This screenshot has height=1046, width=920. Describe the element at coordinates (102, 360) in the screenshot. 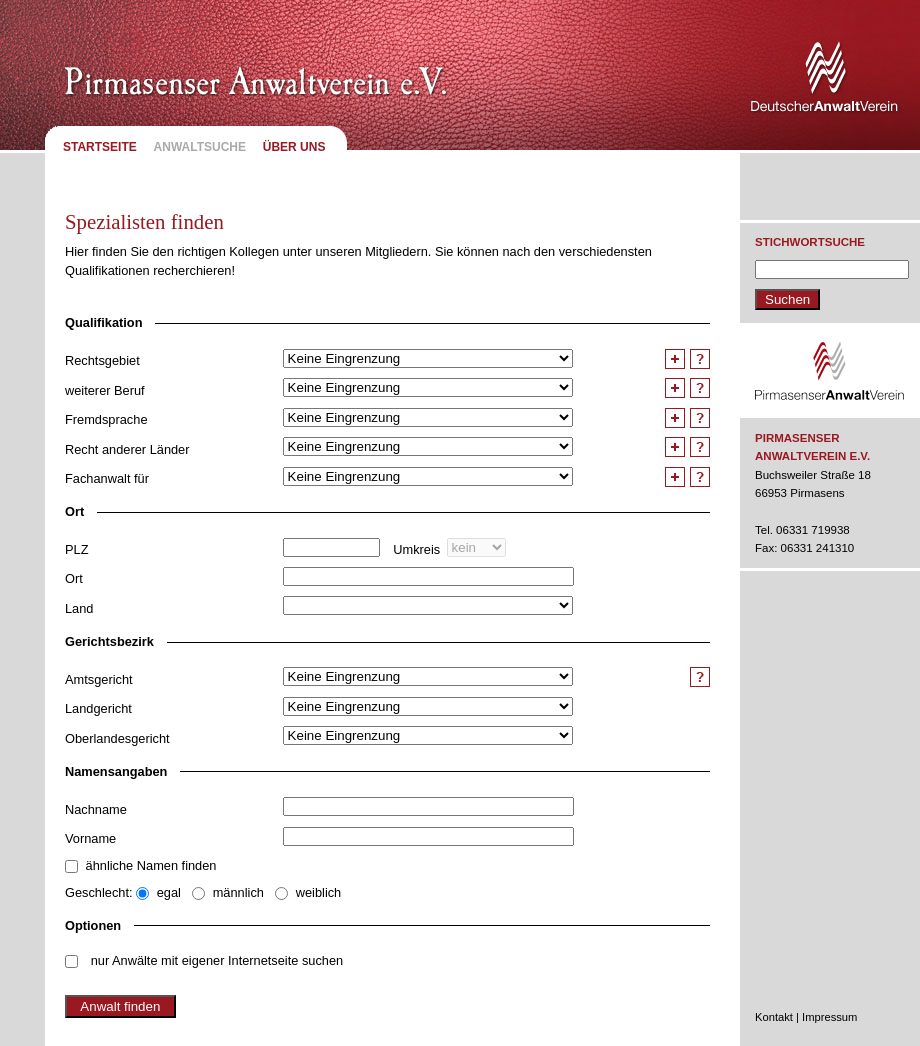

I see `Rechtsgebiet` at that location.